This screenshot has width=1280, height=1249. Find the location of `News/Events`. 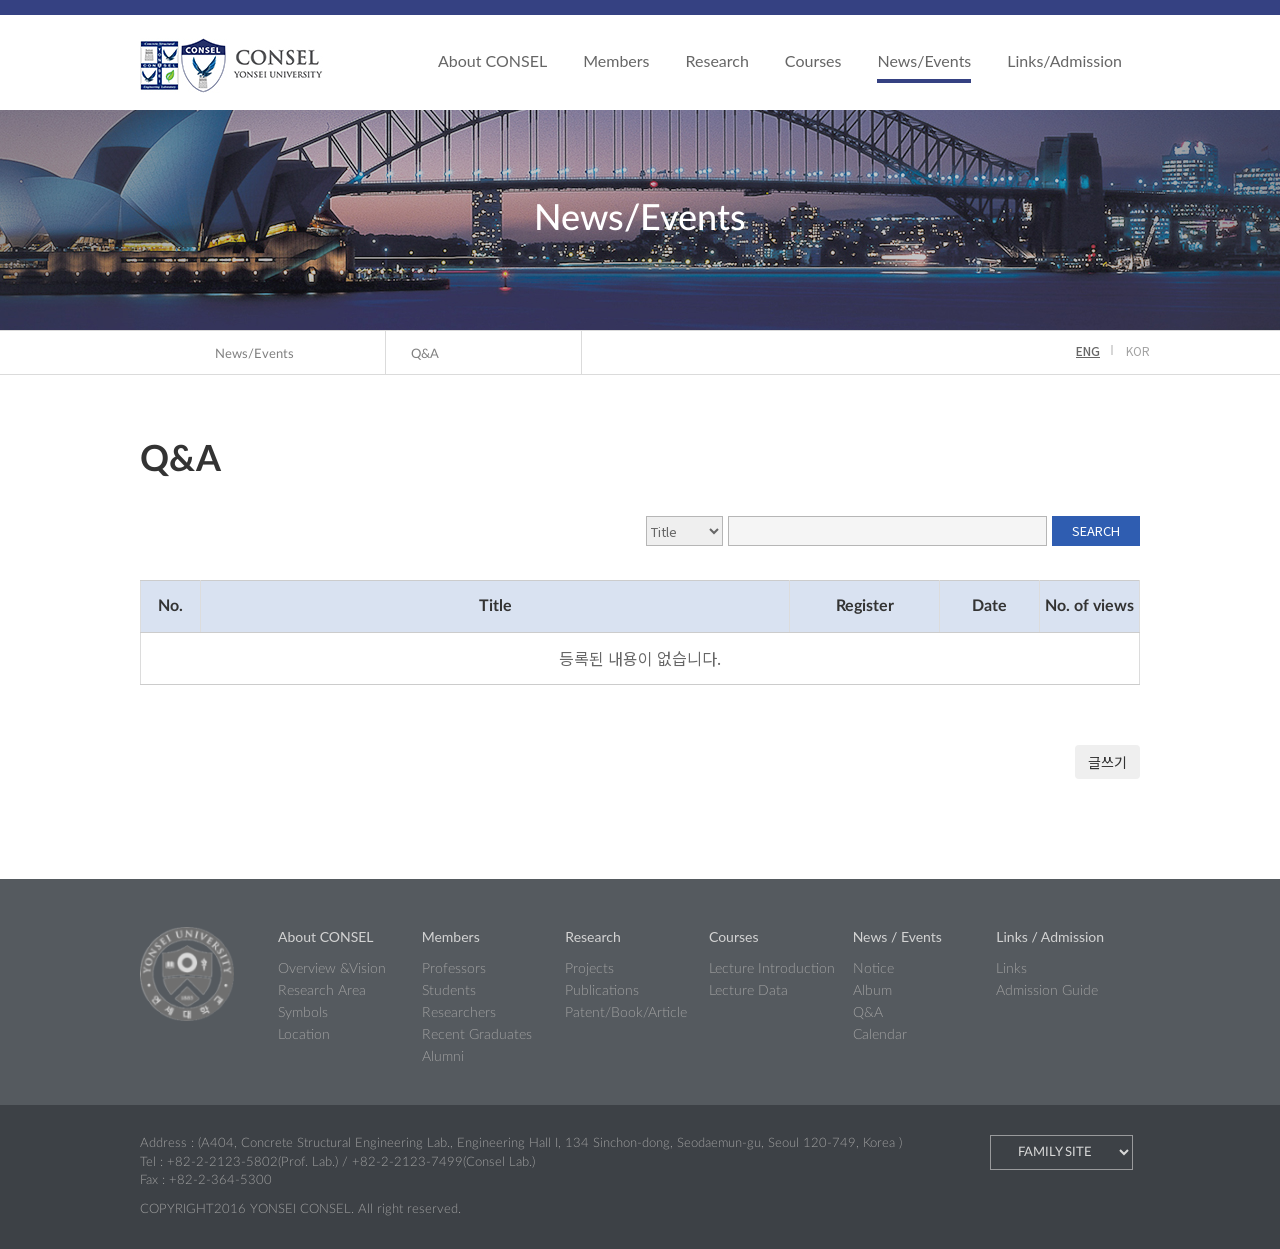

News/Events is located at coordinates (924, 60).